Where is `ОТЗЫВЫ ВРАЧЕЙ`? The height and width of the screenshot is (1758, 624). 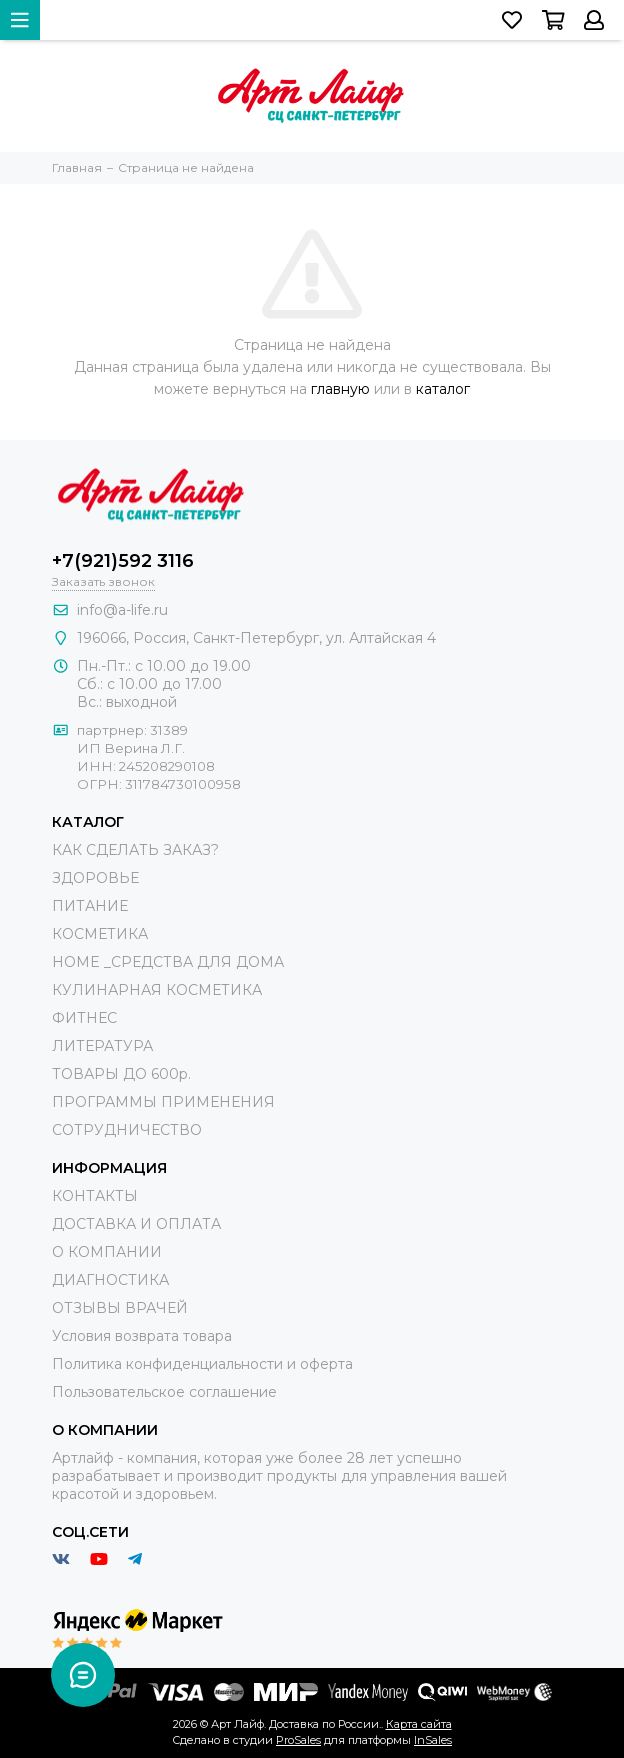
ОТЗЫВЫ ВРАЧЕЙ is located at coordinates (120, 1308).